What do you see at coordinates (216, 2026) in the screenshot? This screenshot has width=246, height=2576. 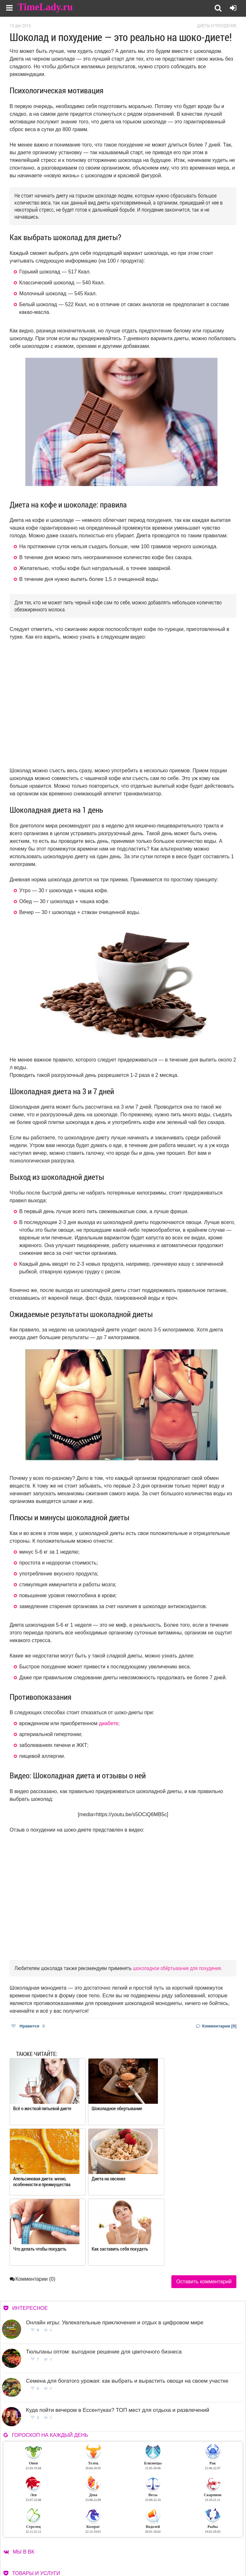 I see `Комментарии [0]` at bounding box center [216, 2026].